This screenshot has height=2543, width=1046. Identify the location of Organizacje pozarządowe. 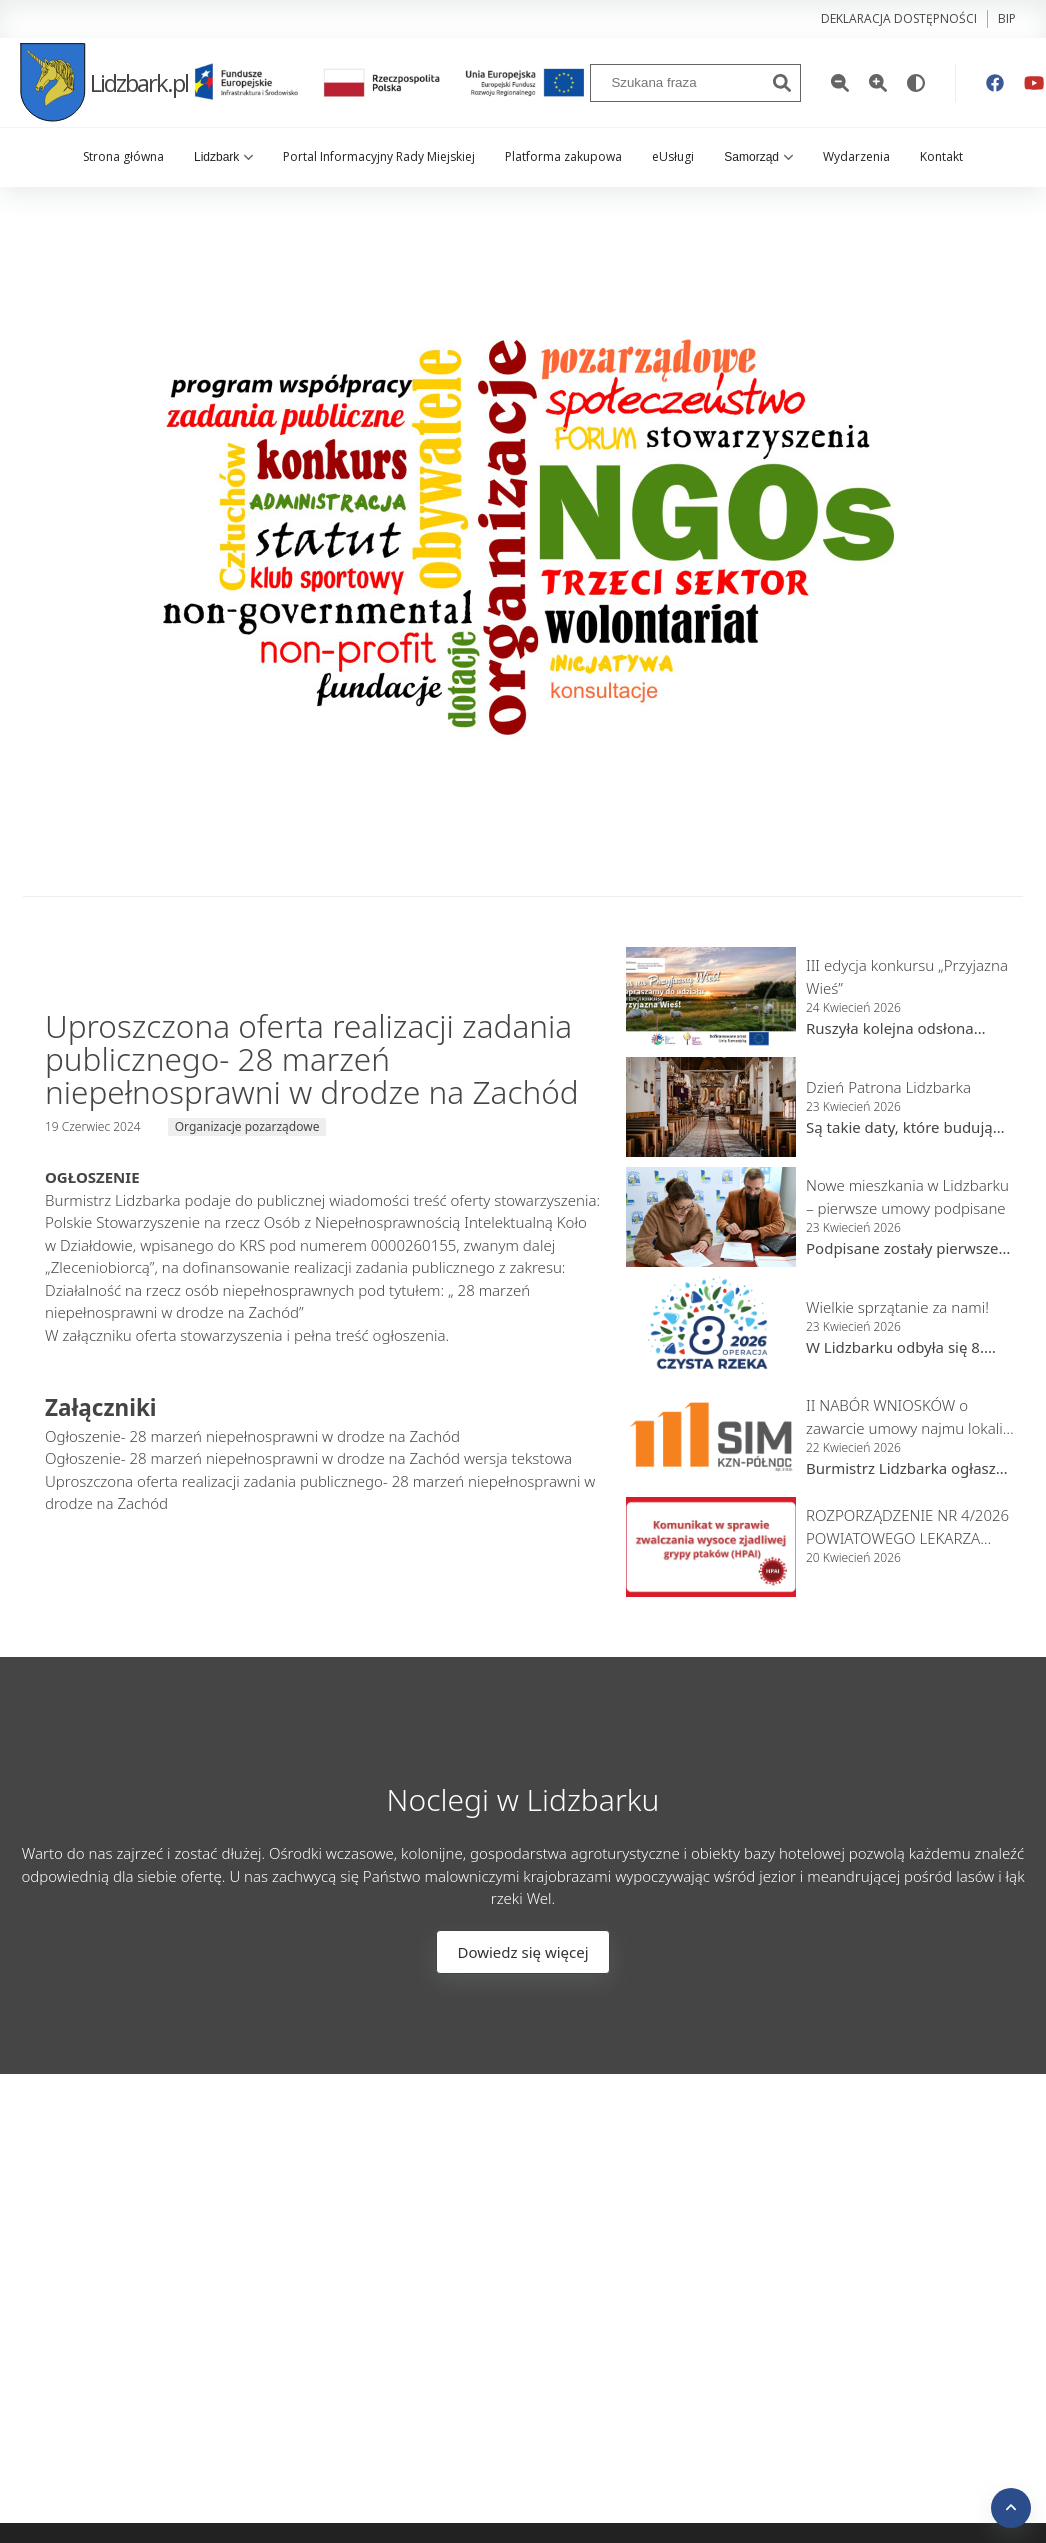
(247, 1126).